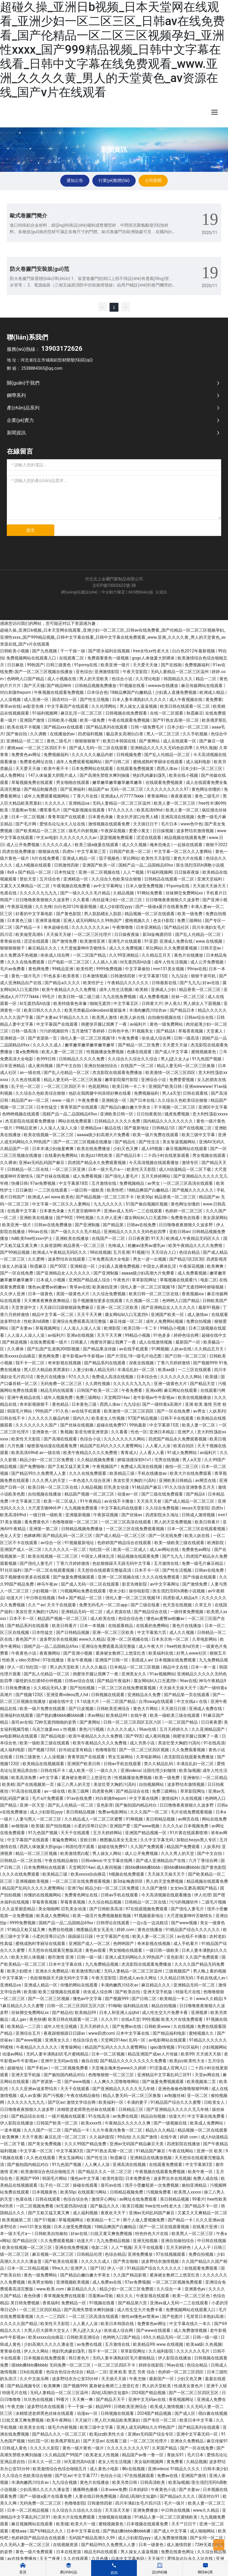  Describe the element at coordinates (171, 2254) in the screenshot. I see `97在线视频观看` at that location.